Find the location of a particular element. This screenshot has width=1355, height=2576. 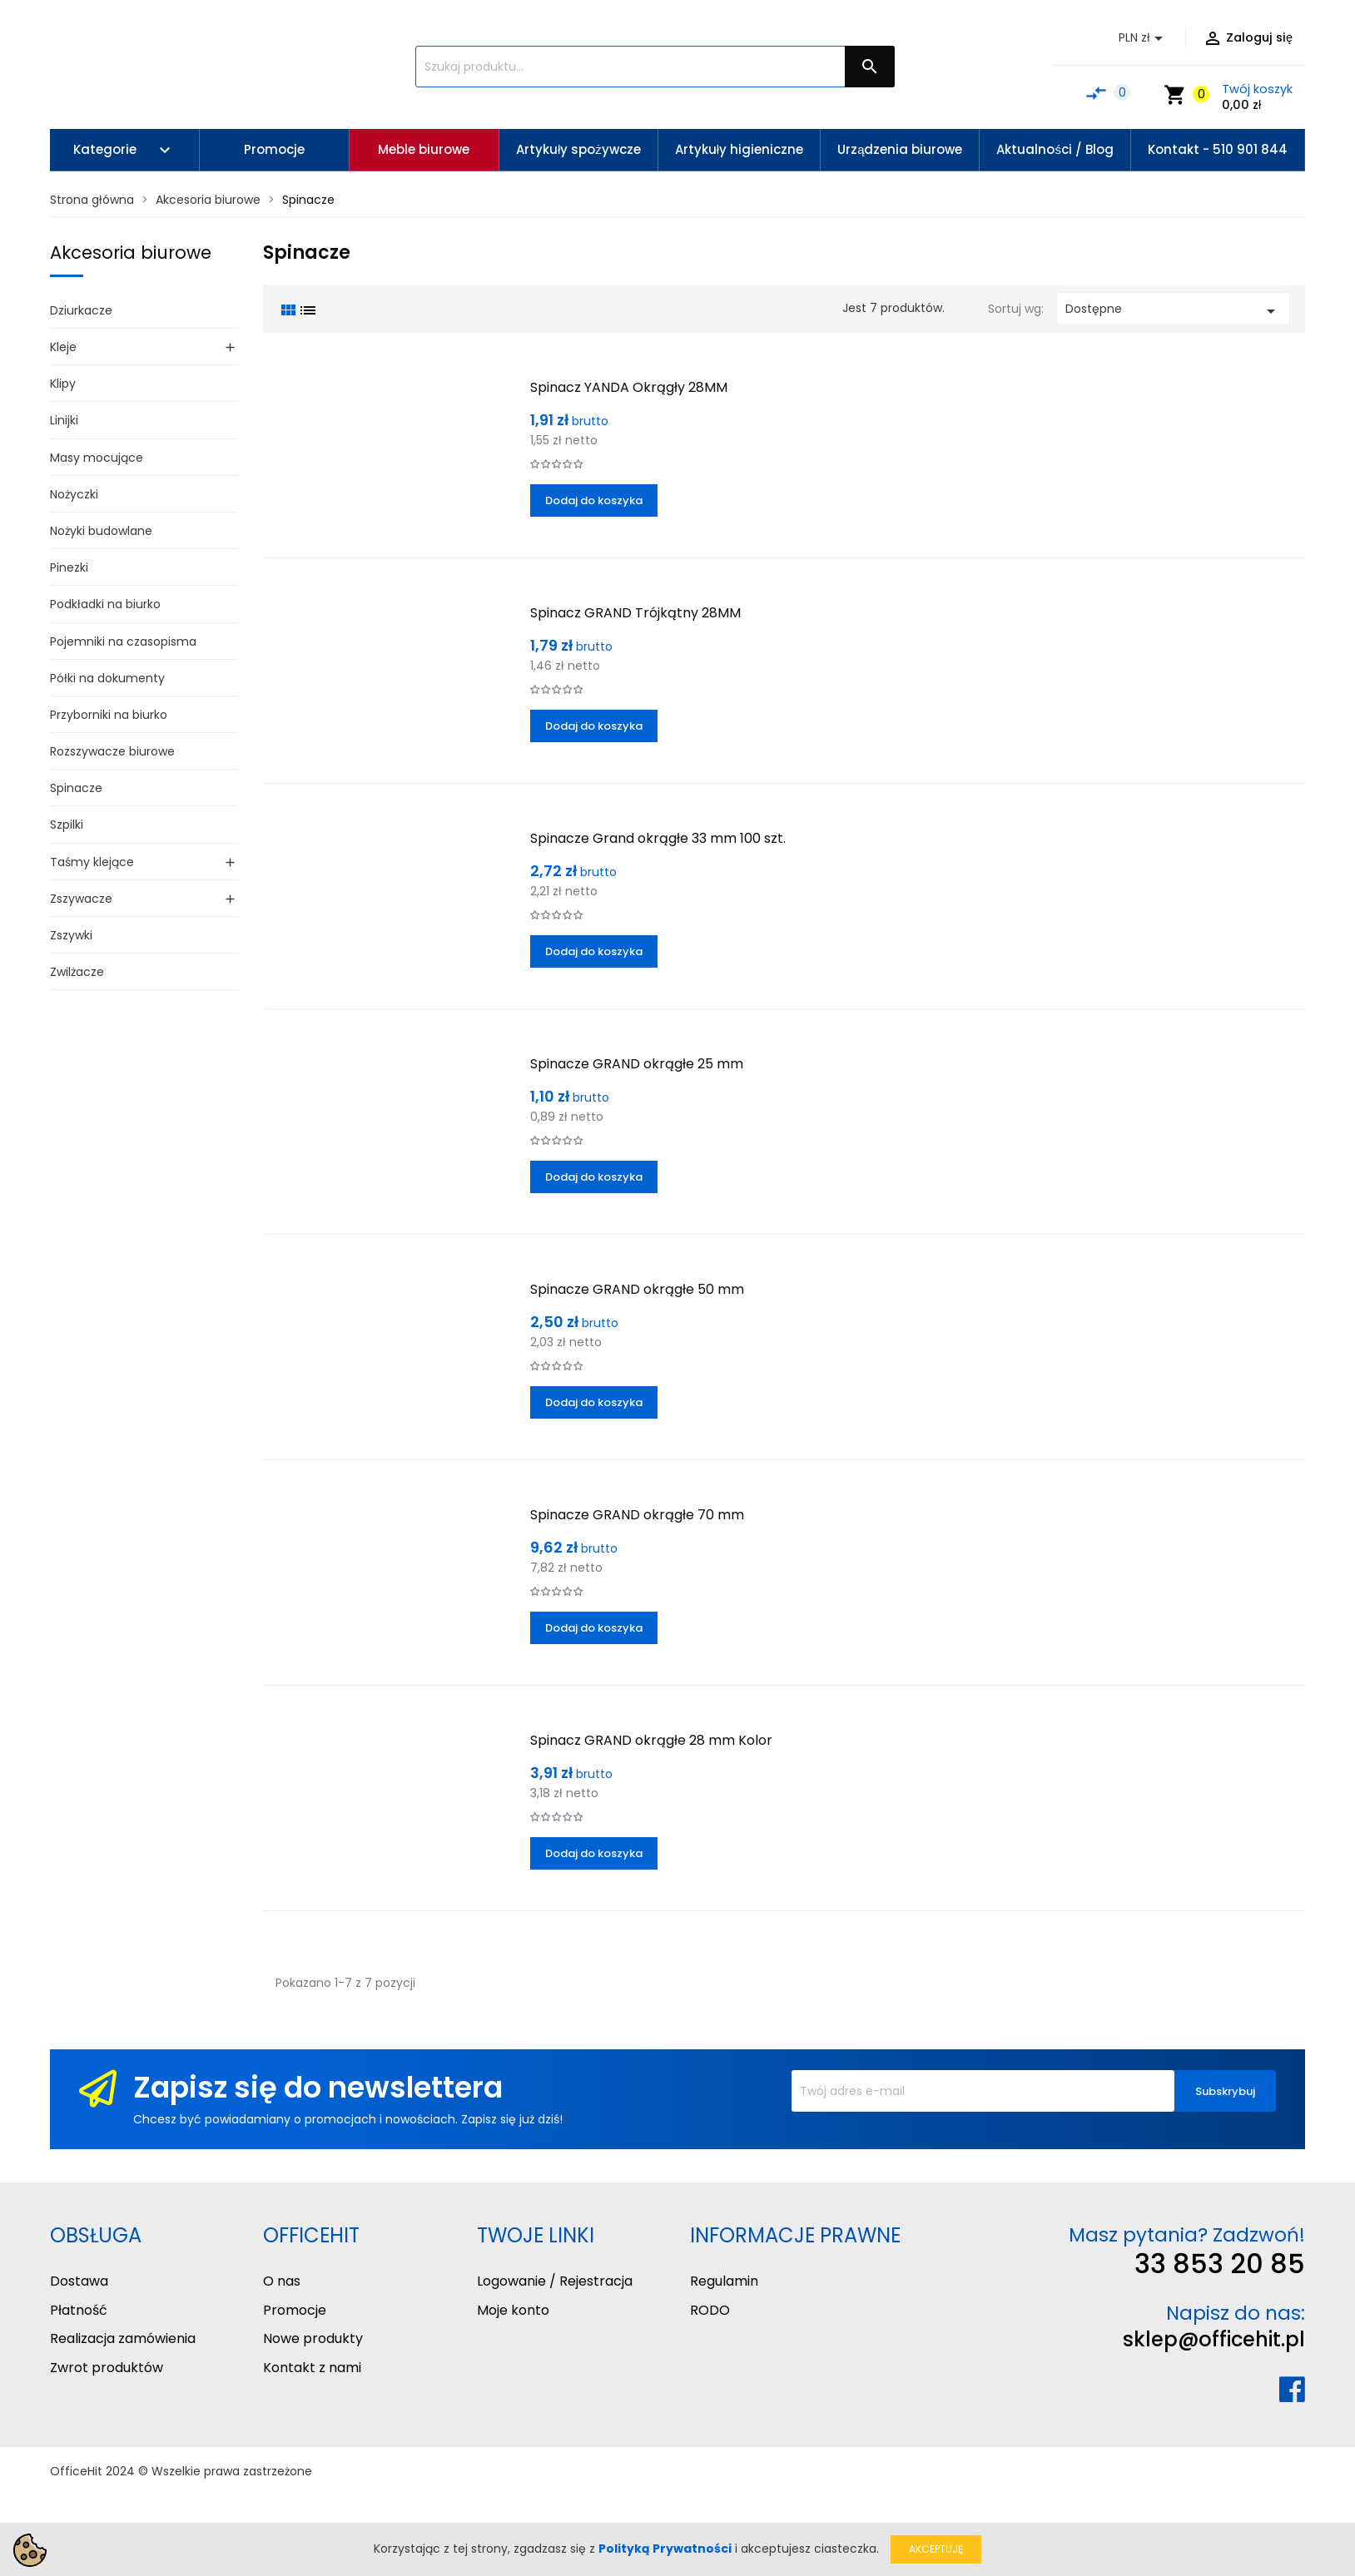

Nożyczki is located at coordinates (74, 494).